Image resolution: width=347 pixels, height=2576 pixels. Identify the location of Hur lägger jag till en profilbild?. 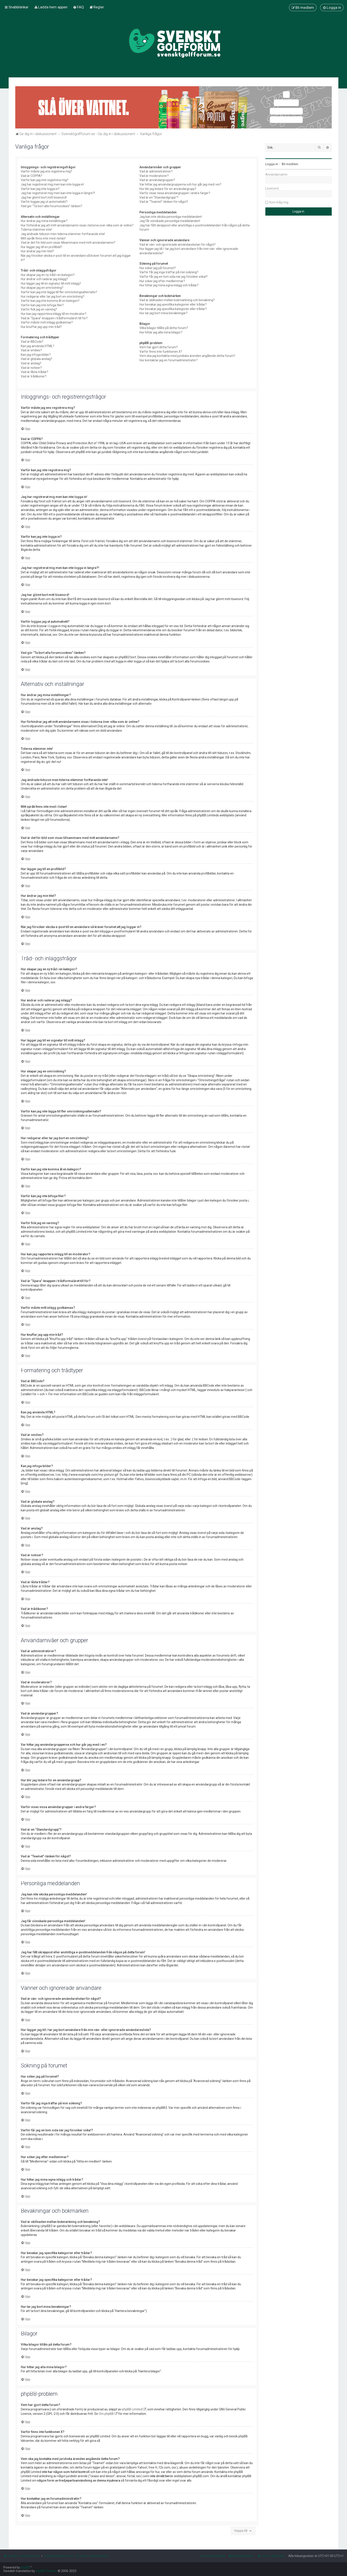
(41, 247).